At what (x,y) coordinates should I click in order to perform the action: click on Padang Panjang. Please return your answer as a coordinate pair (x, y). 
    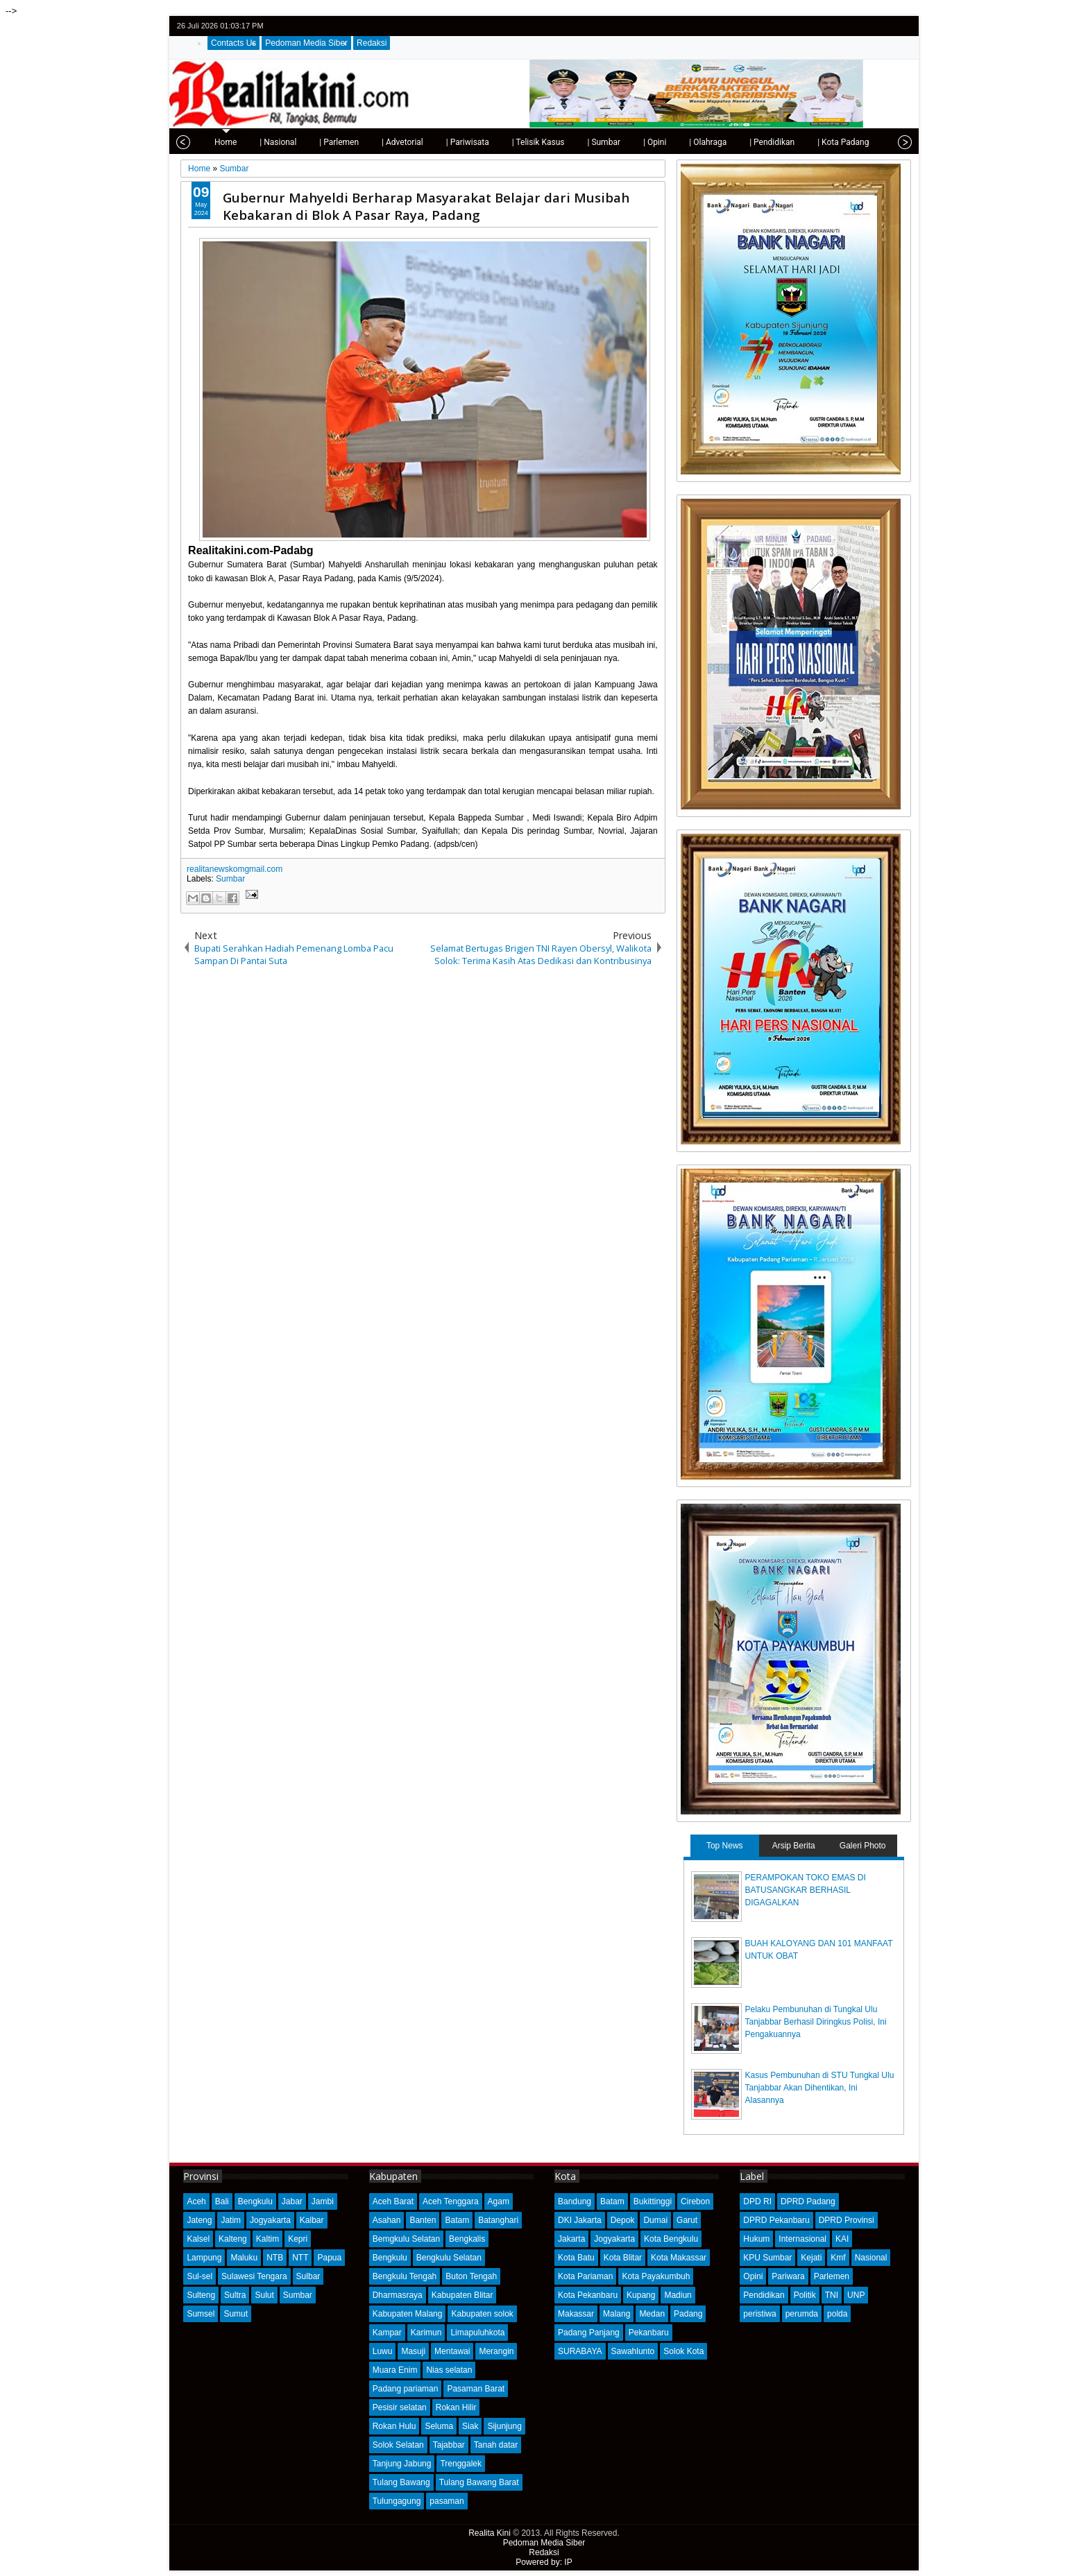
    Looking at the image, I should click on (589, 2332).